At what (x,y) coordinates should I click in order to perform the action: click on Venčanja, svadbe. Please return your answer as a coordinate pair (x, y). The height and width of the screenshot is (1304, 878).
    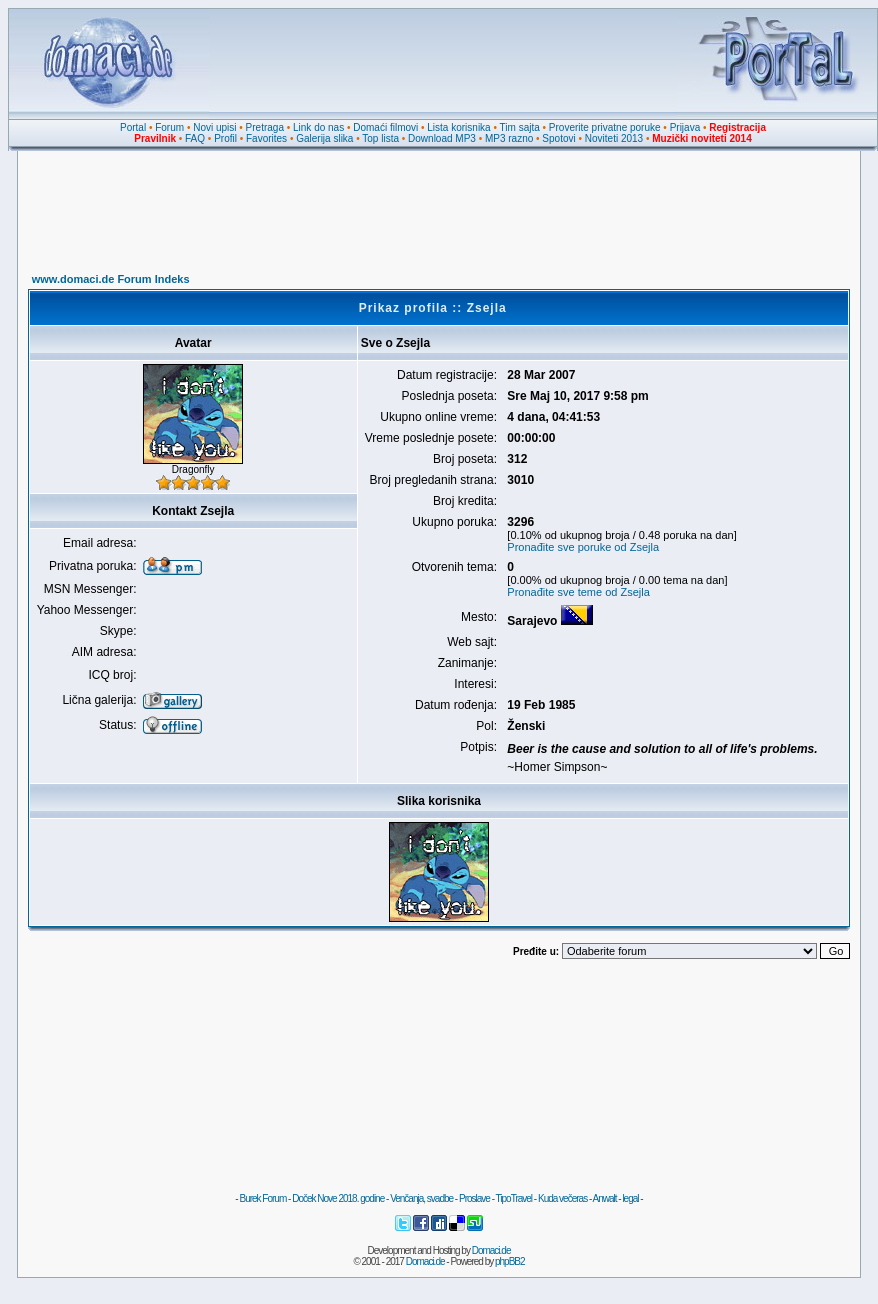
    Looking at the image, I should click on (421, 1198).